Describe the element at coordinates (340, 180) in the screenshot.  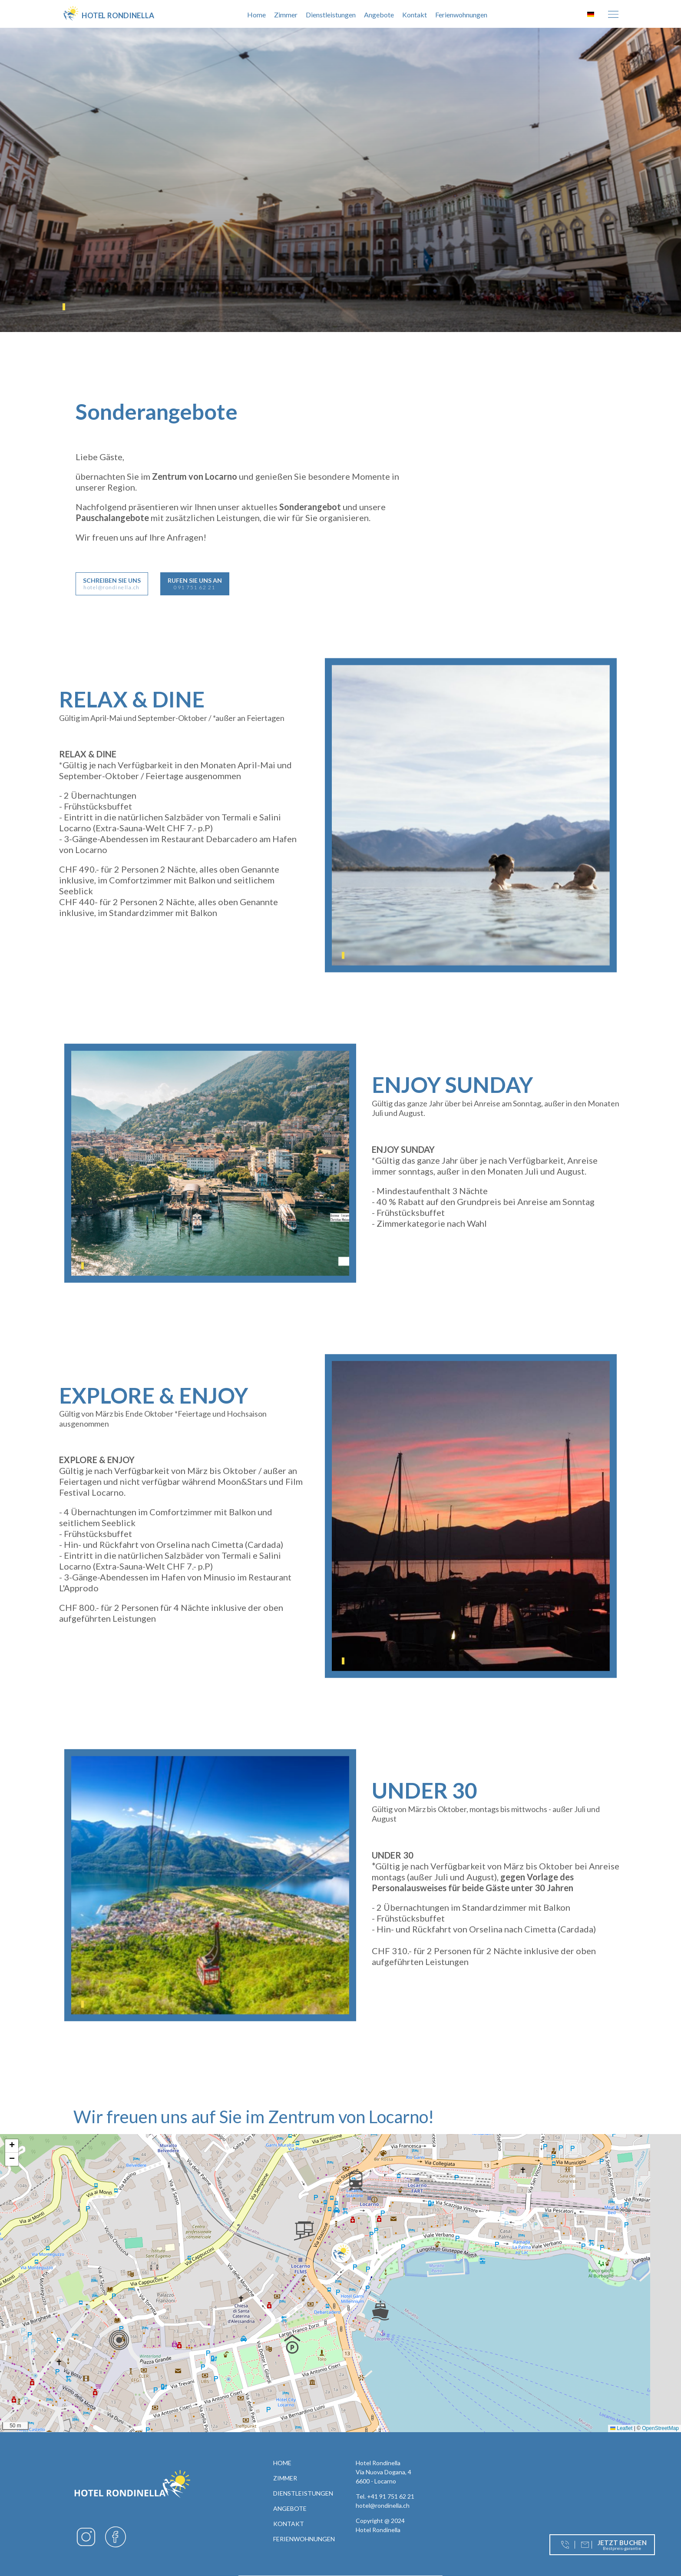
I see `[tabpanel]` at that location.